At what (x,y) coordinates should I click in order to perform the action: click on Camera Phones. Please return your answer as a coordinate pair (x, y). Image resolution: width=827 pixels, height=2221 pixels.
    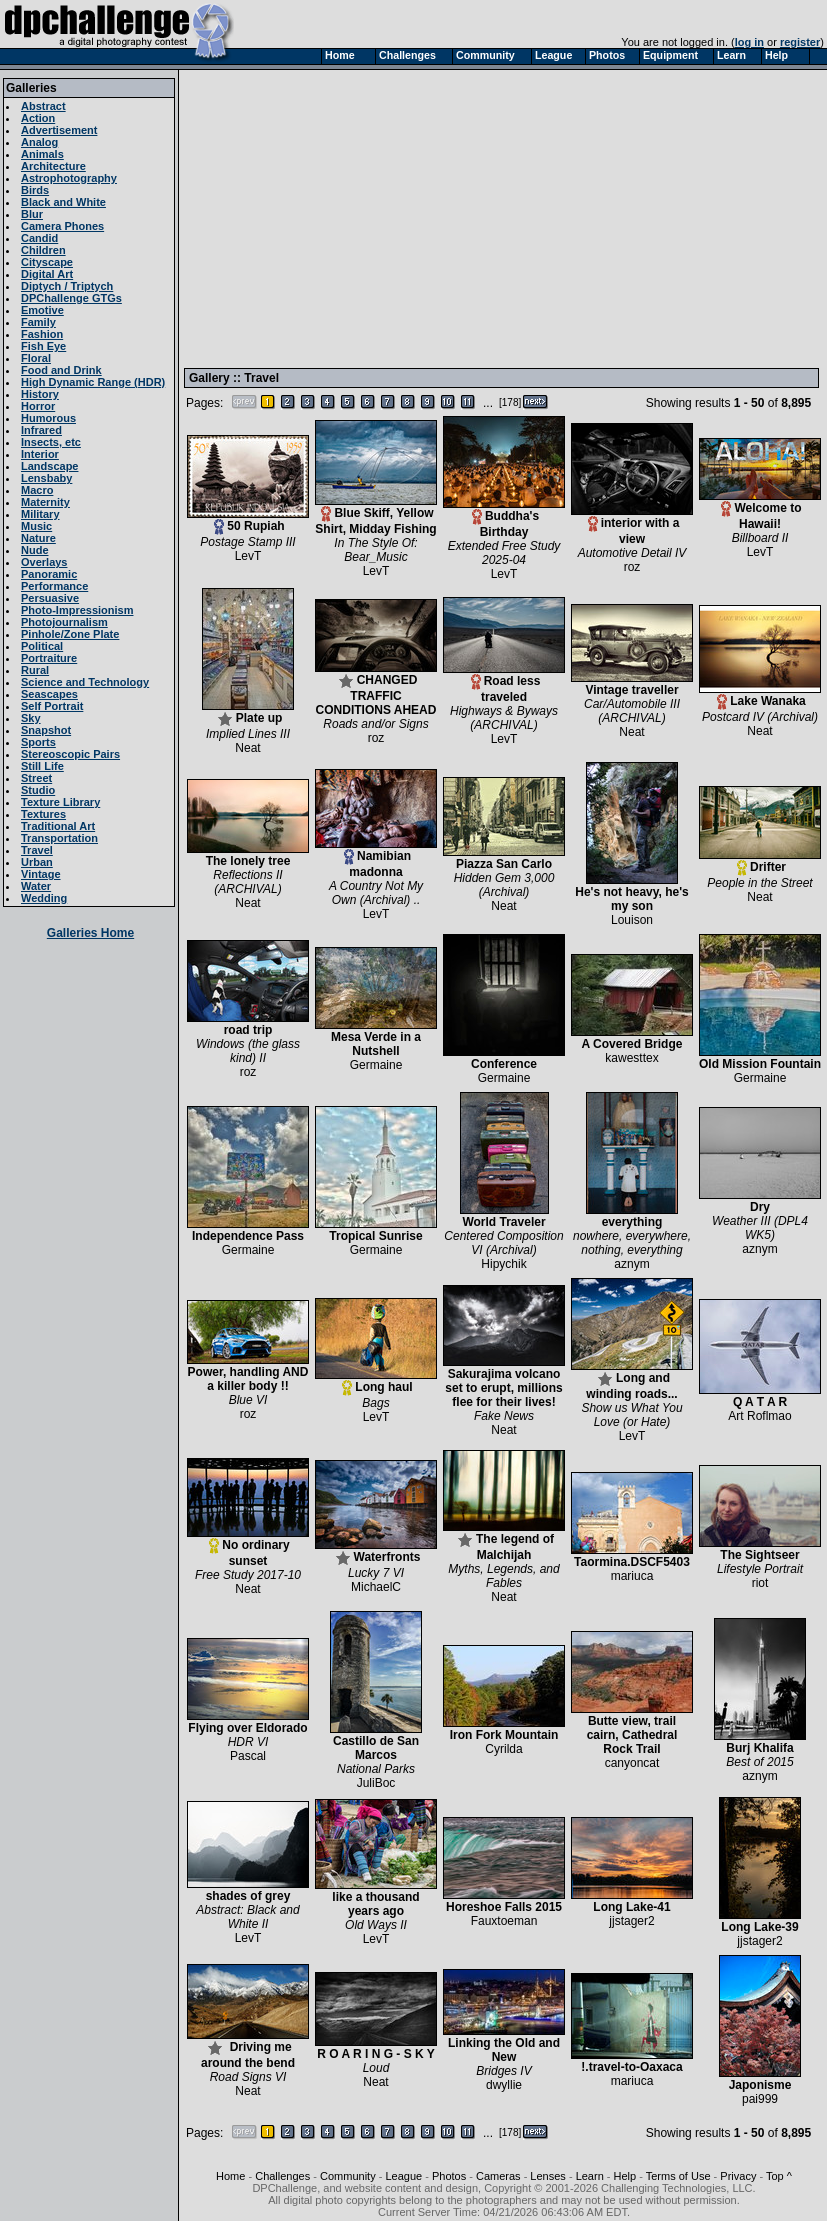
    Looking at the image, I should click on (62, 226).